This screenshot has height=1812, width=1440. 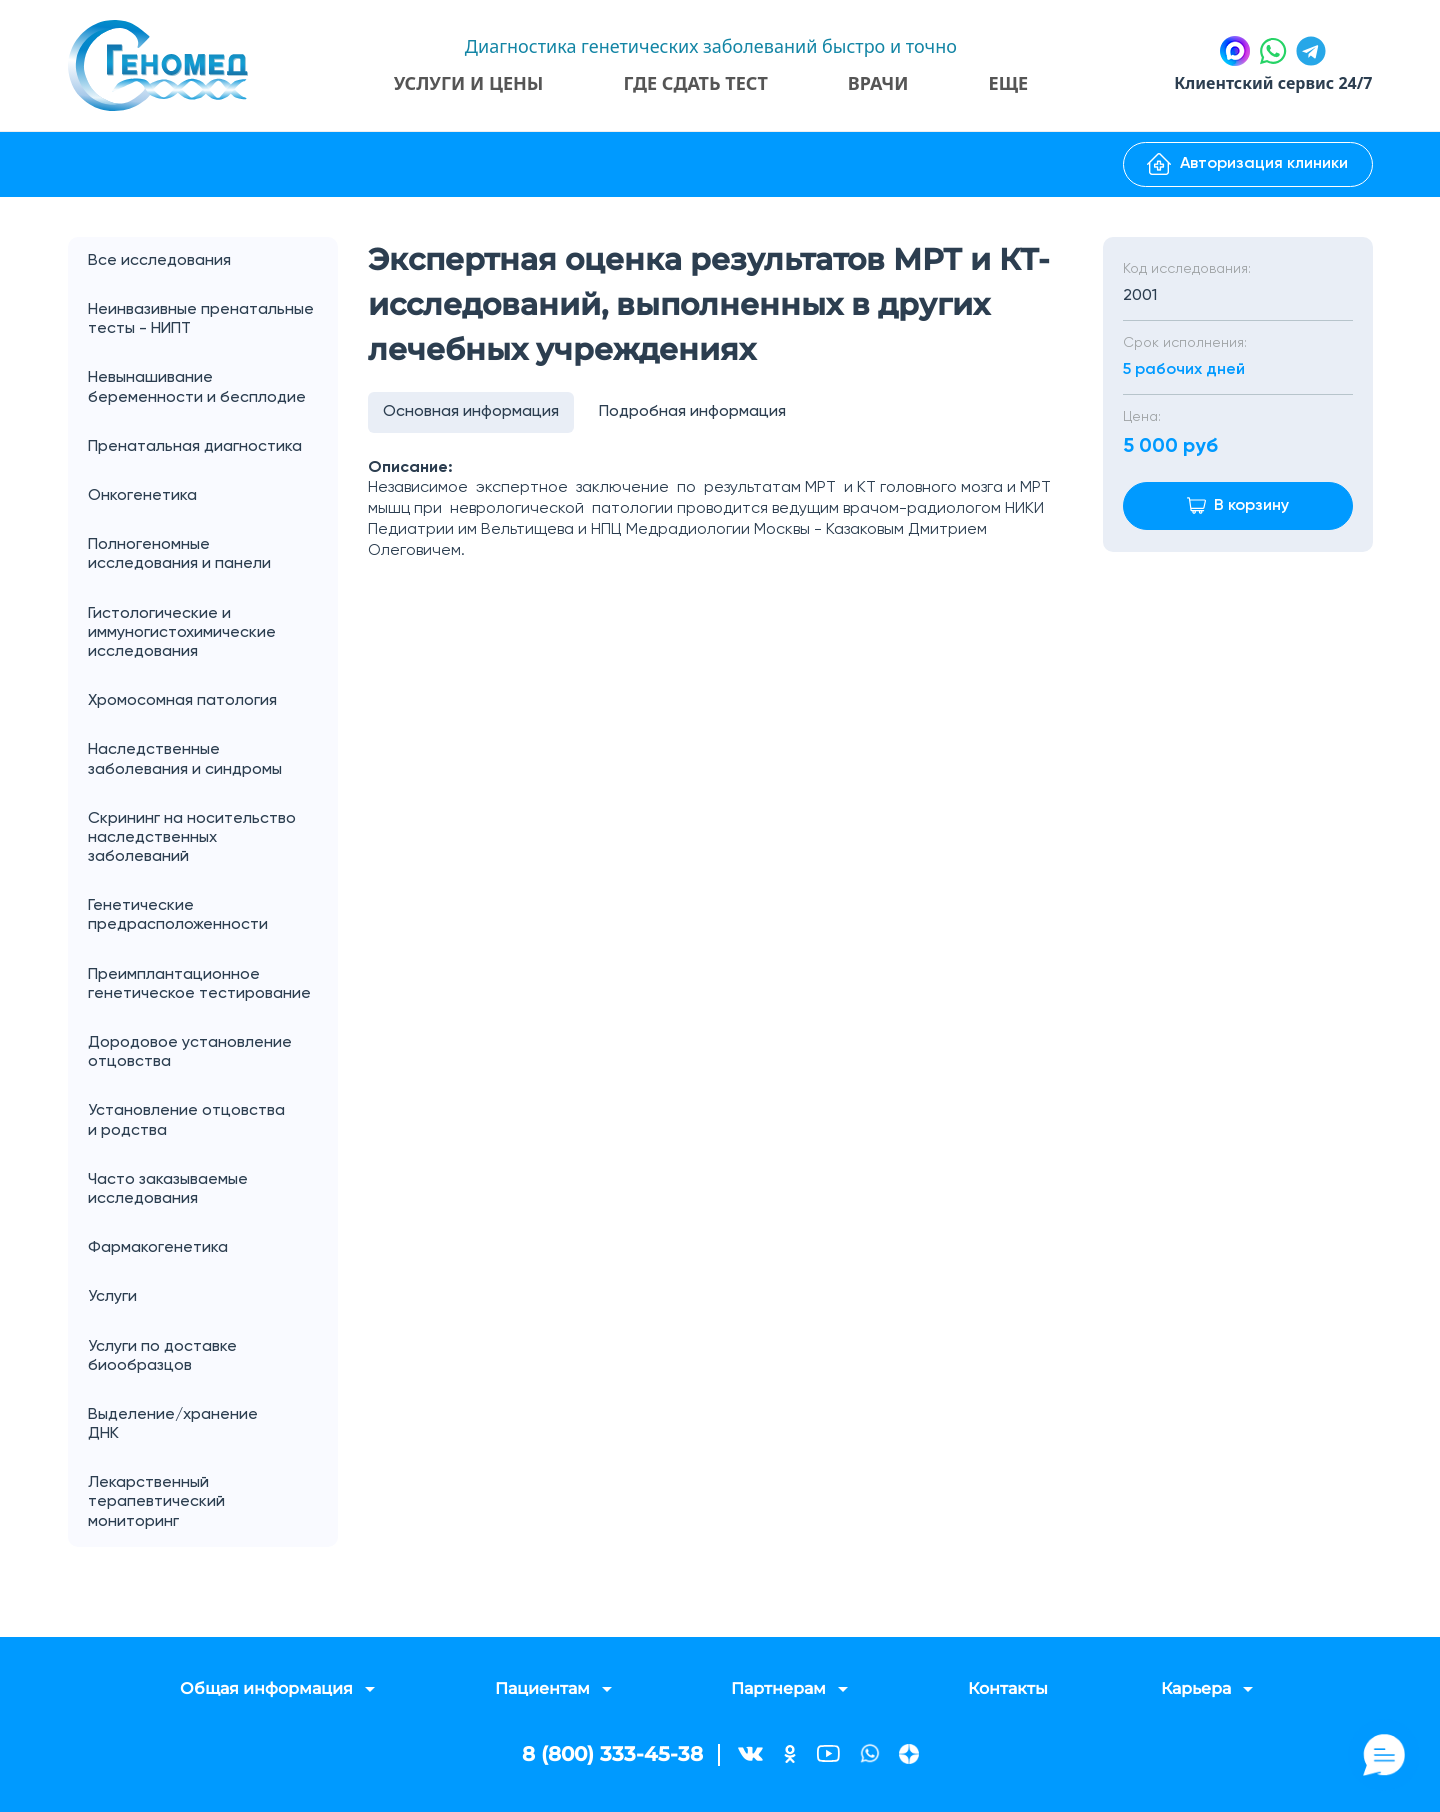 I want to click on Все исследования, so click(x=159, y=261).